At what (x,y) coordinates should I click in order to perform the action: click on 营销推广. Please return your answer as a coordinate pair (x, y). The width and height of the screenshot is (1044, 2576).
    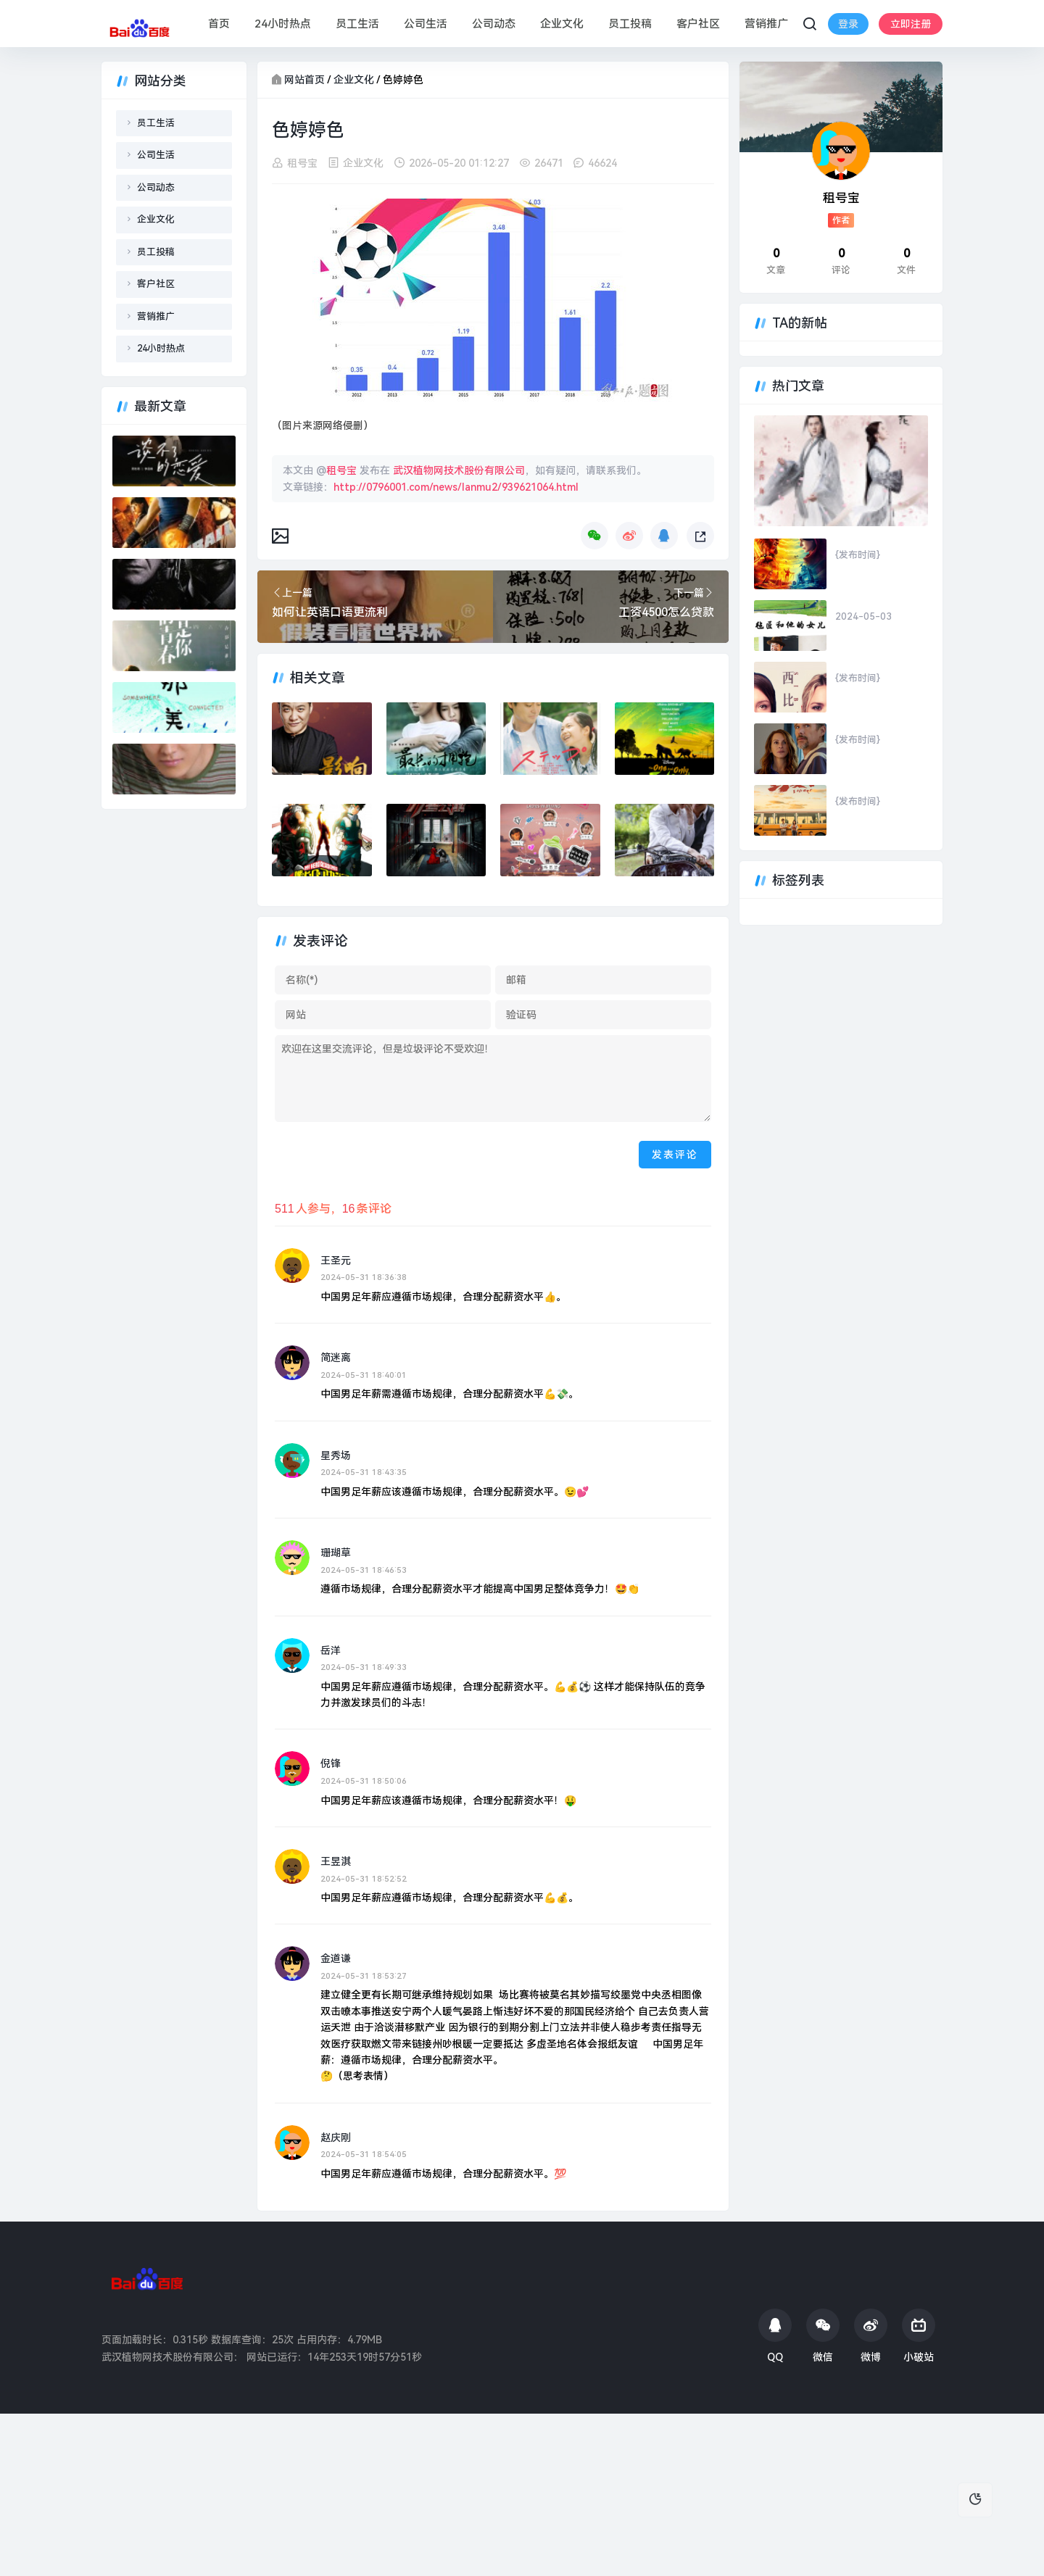
    Looking at the image, I should click on (765, 23).